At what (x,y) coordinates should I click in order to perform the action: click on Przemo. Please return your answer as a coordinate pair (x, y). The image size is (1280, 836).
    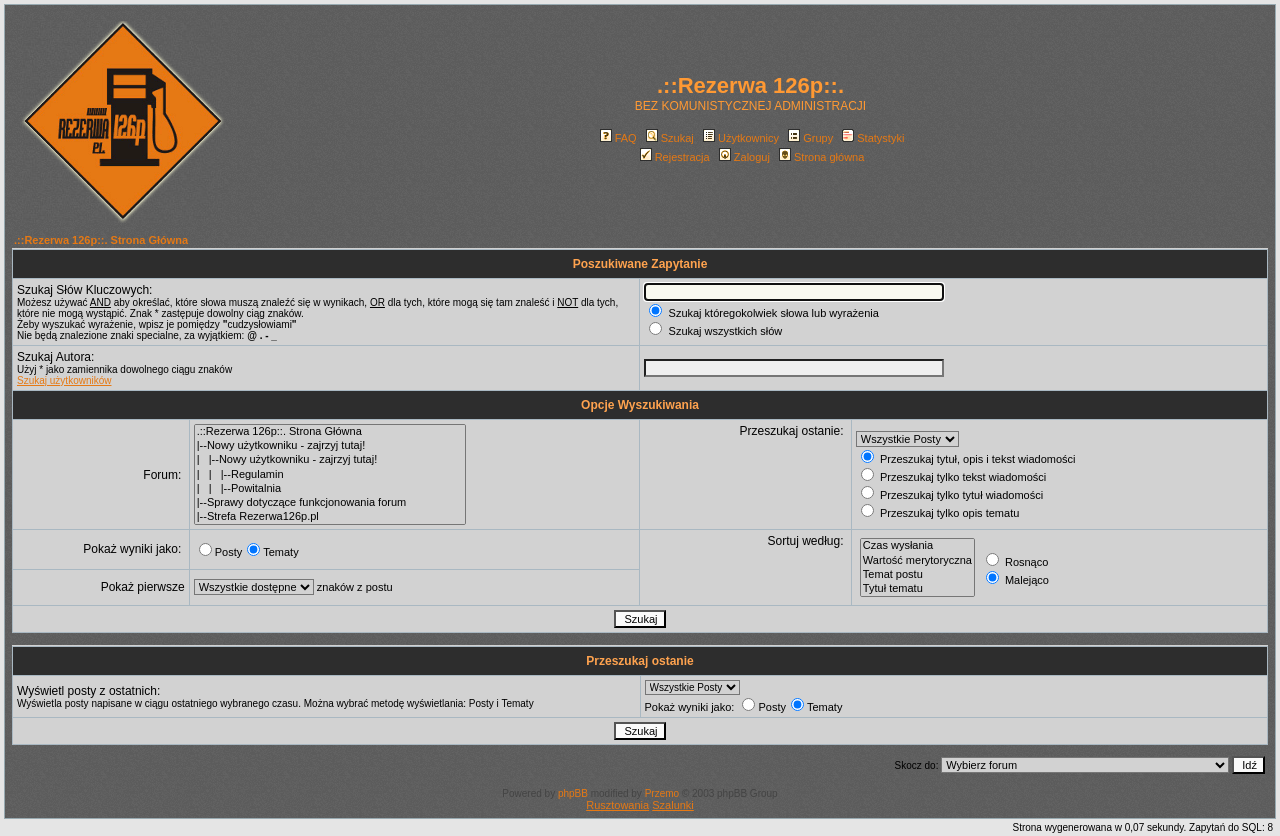
    Looking at the image, I should click on (662, 793).